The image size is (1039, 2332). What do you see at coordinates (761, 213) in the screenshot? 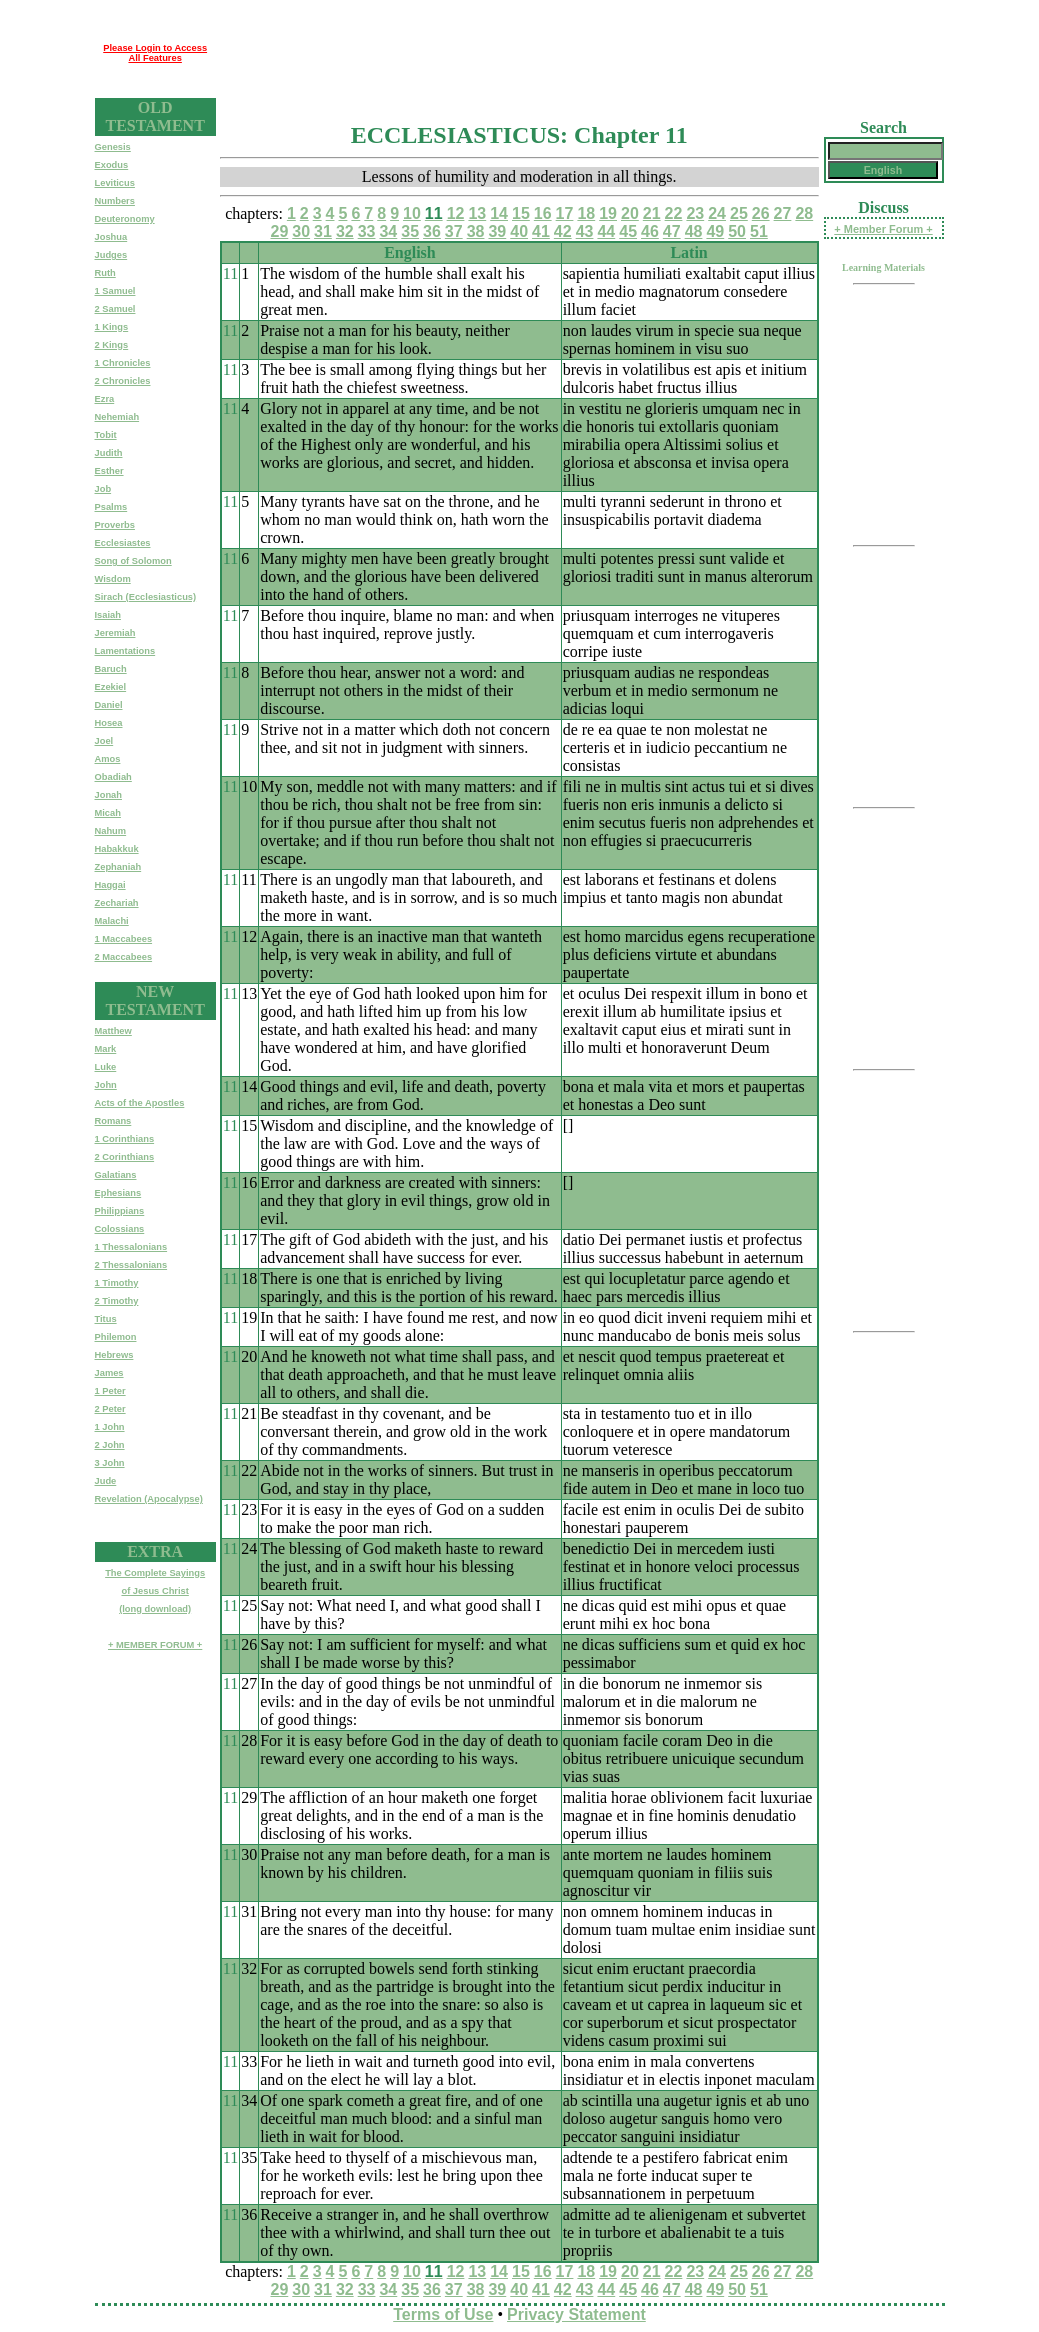
I see `26` at bounding box center [761, 213].